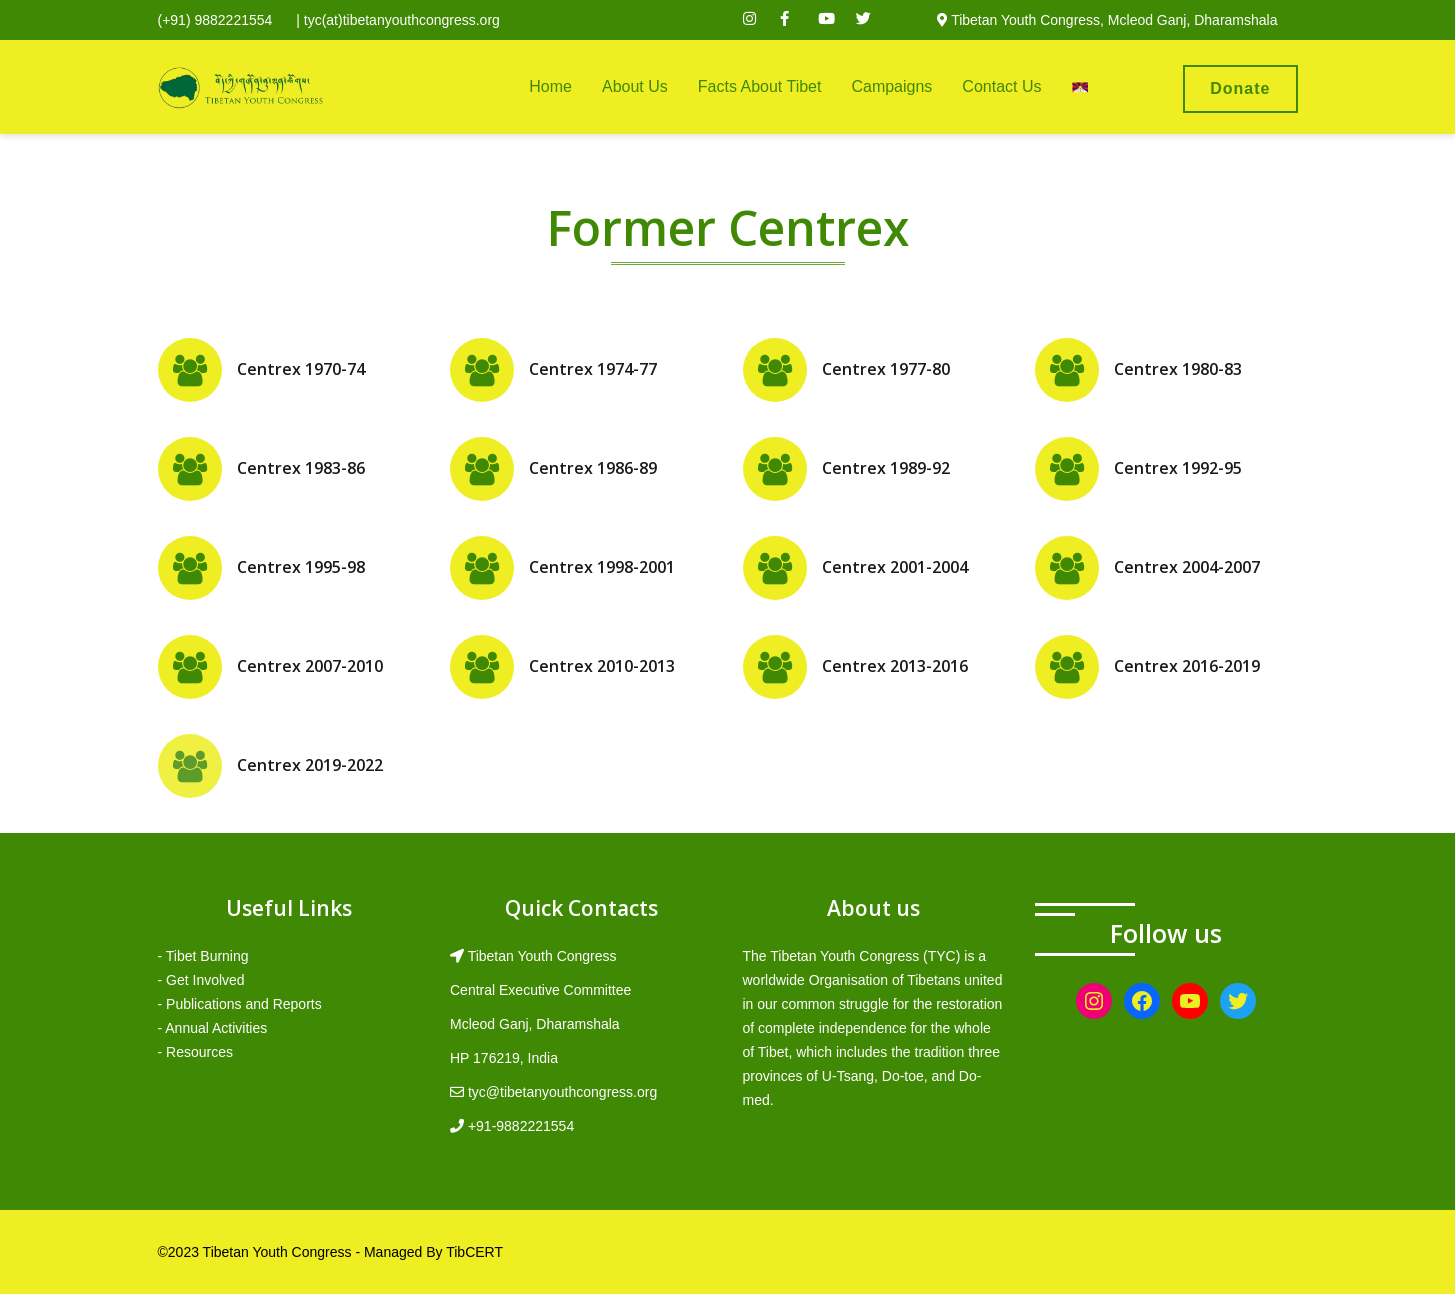 Image resolution: width=1455 pixels, height=1294 pixels. What do you see at coordinates (891, 86) in the screenshot?
I see `Campaigns` at bounding box center [891, 86].